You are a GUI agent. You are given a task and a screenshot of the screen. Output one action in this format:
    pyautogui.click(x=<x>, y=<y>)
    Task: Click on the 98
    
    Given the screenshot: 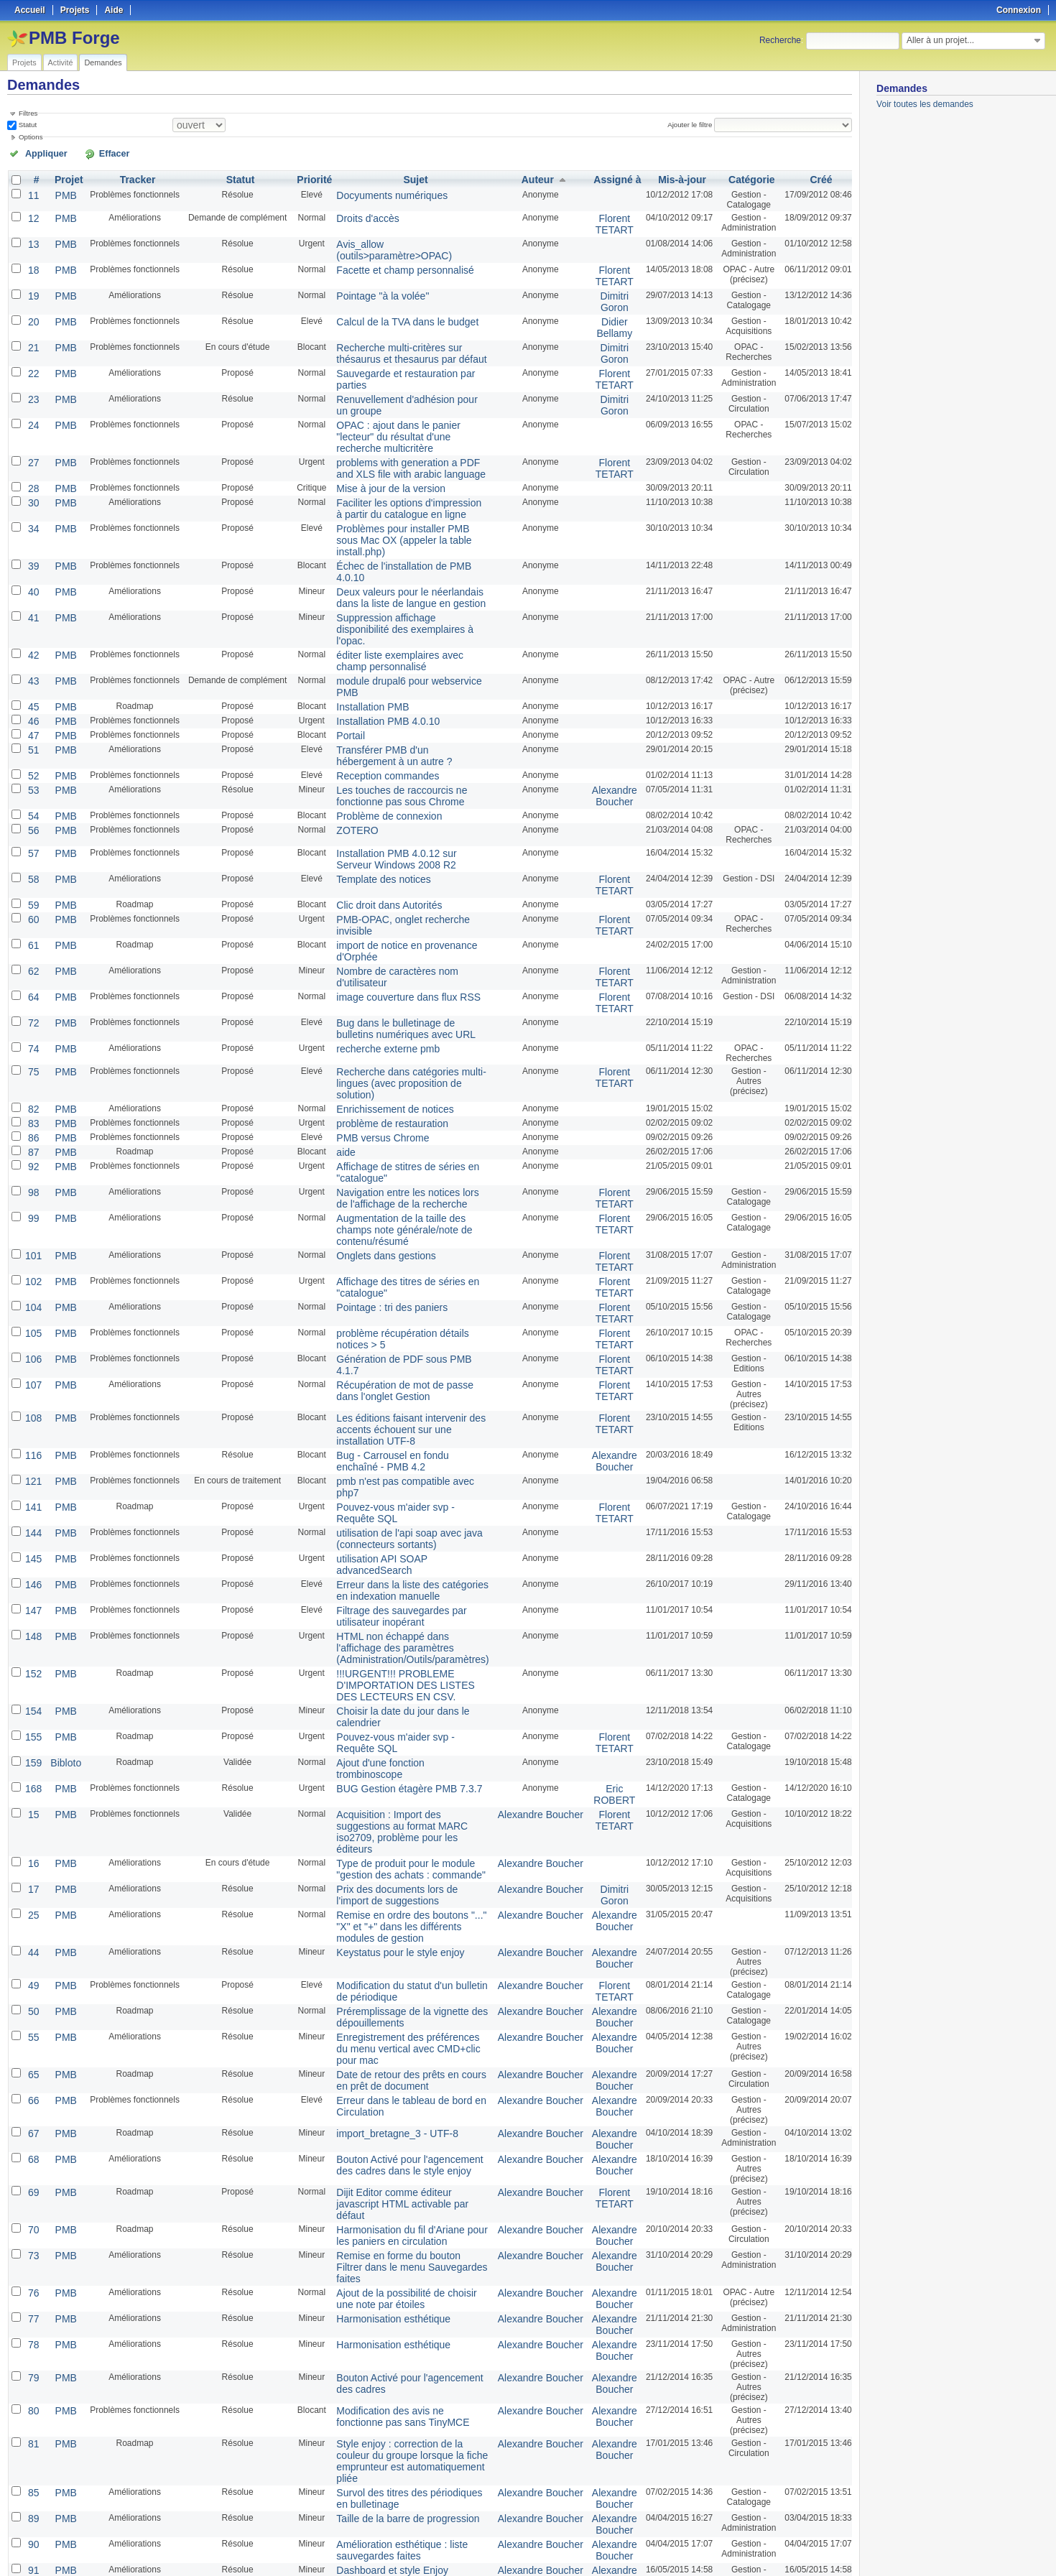 What is the action you would take?
    pyautogui.click(x=32, y=1037)
    